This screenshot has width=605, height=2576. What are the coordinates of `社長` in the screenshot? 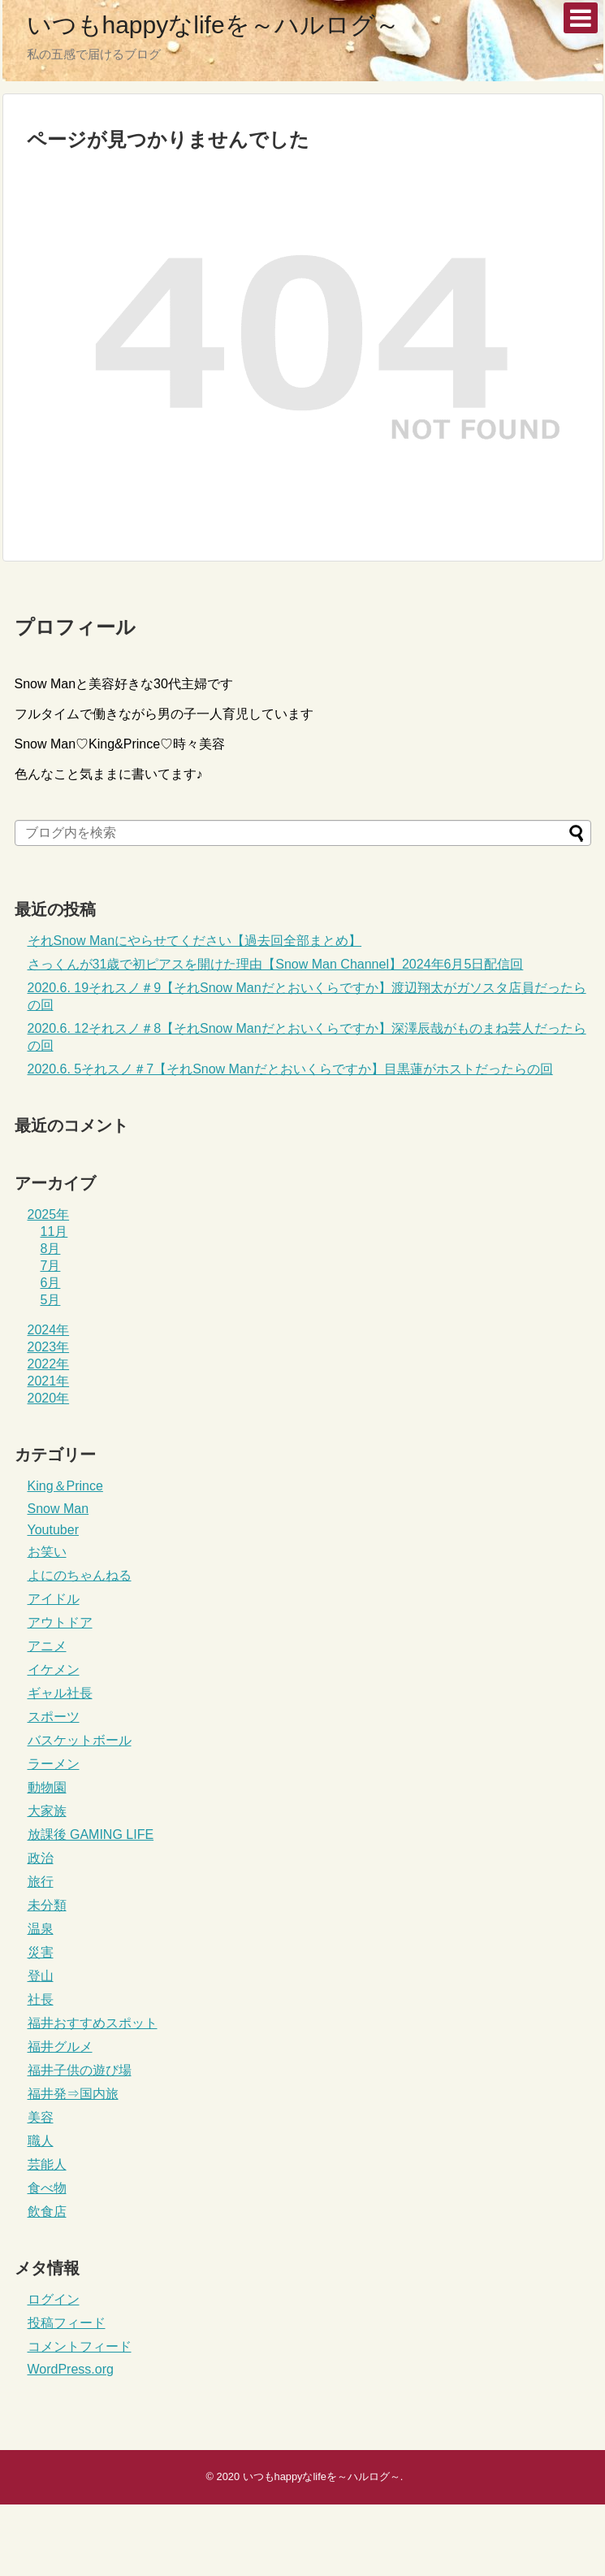 It's located at (41, 1999).